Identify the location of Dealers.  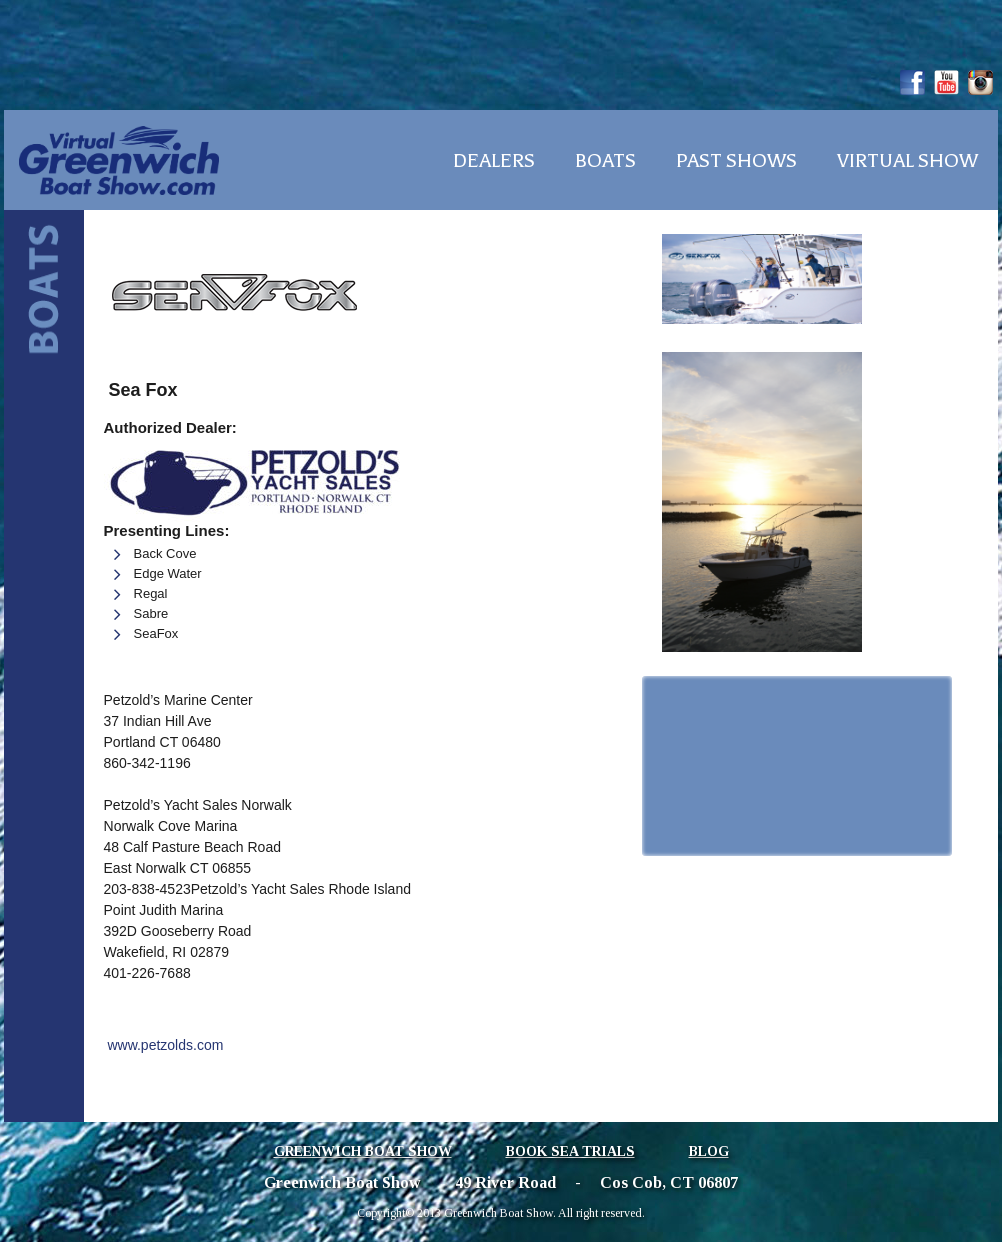
(494, 161).